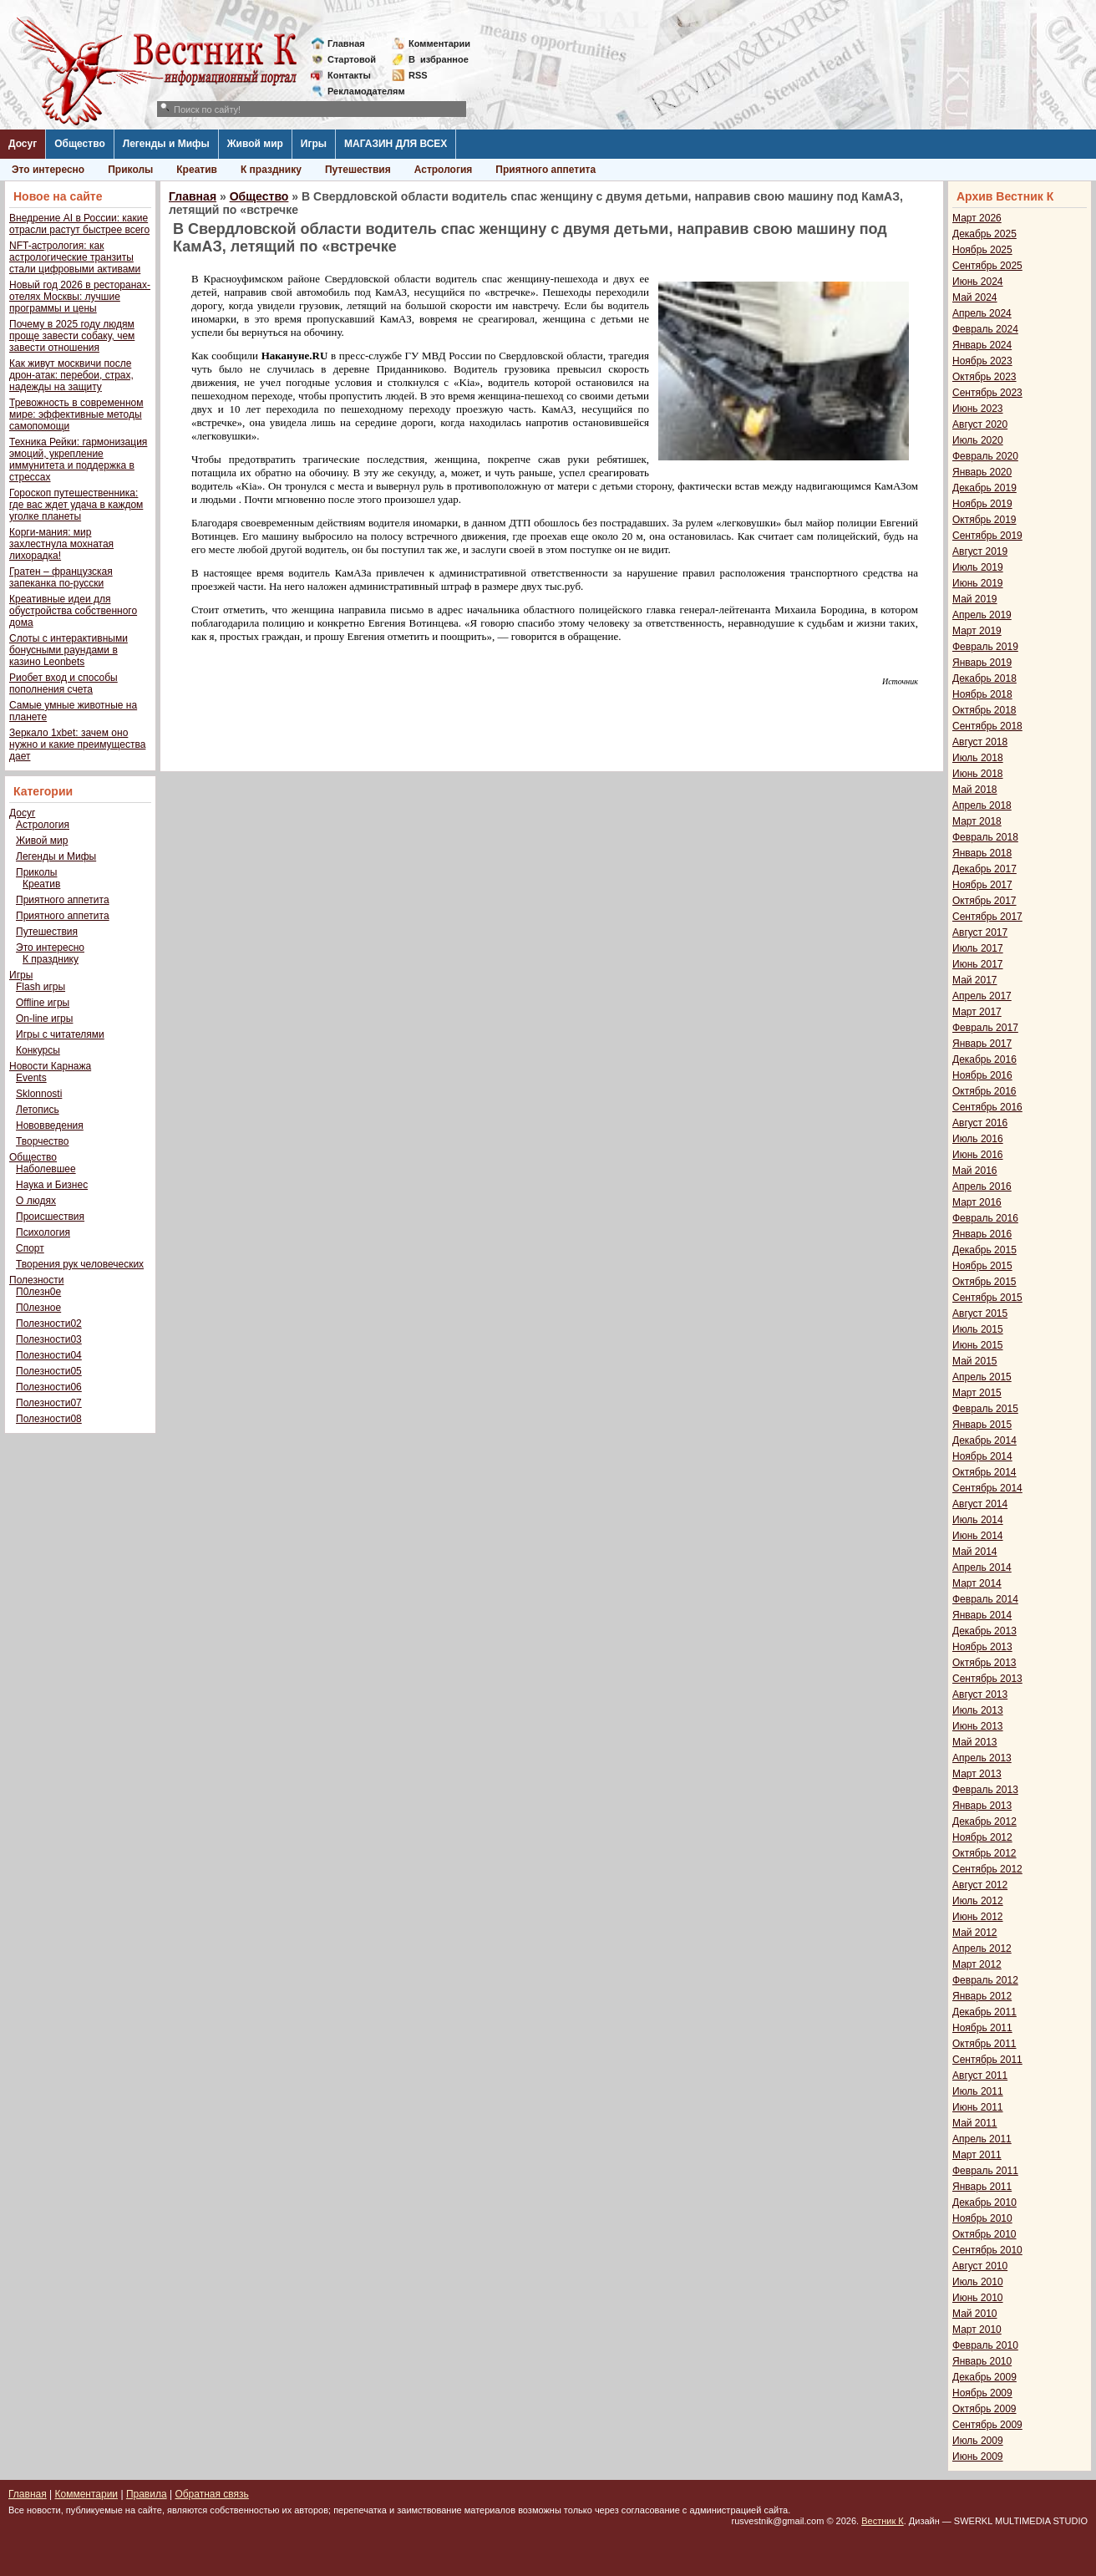  What do you see at coordinates (982, 2139) in the screenshot?
I see `Апрель 2011` at bounding box center [982, 2139].